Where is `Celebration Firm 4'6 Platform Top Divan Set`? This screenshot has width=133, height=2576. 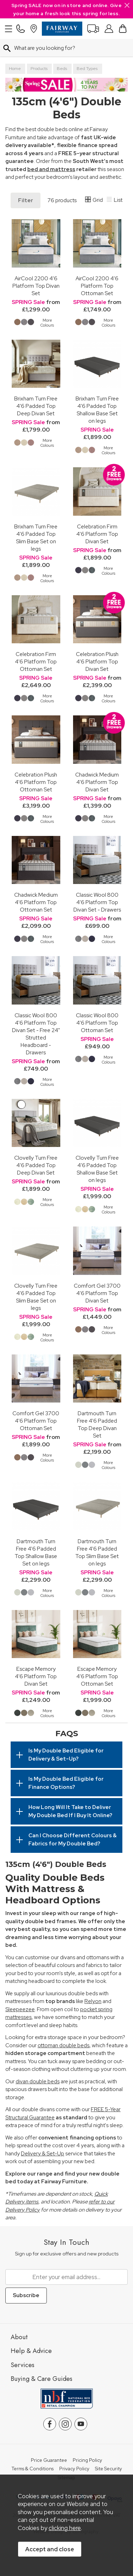 Celebration Firm 4'6 Platform Top Divan Set is located at coordinates (97, 534).